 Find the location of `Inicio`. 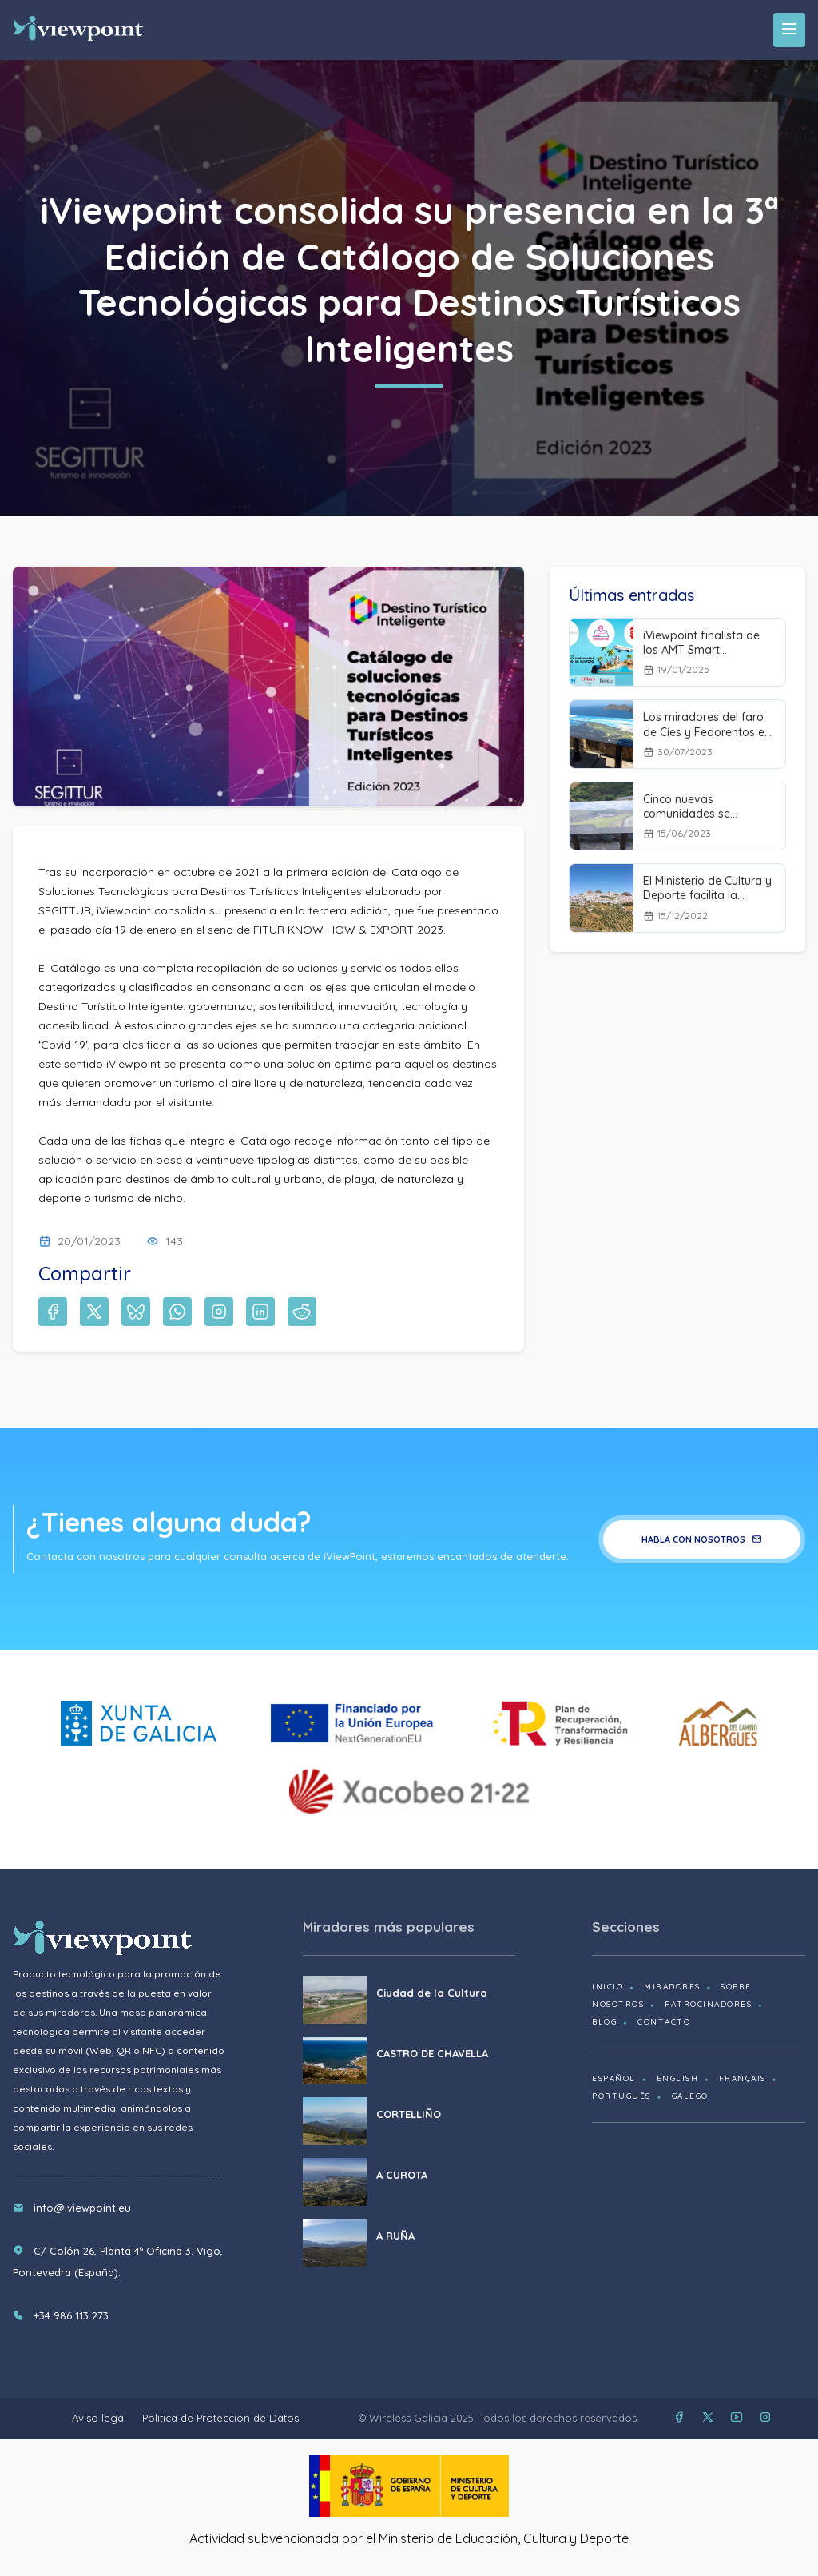

Inicio is located at coordinates (607, 1986).